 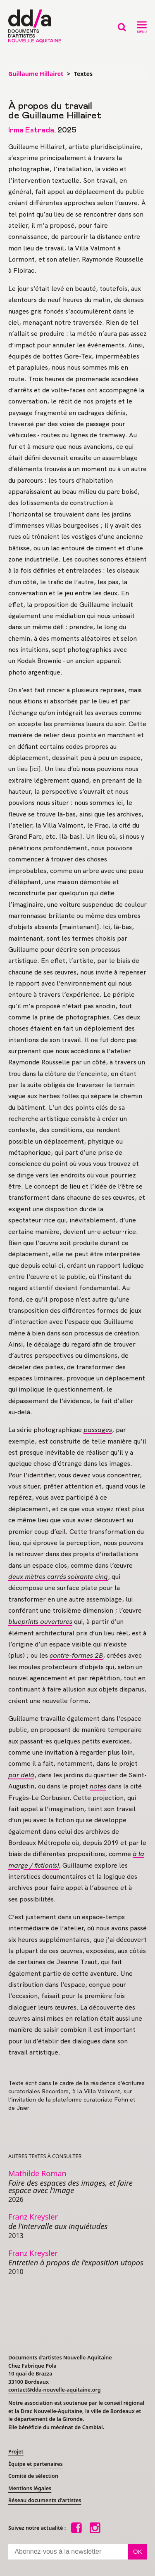 What do you see at coordinates (98, 1786) in the screenshot?
I see `notes` at bounding box center [98, 1786].